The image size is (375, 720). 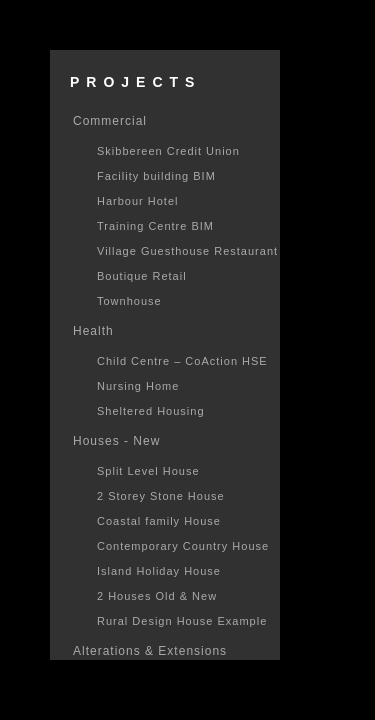 I want to click on Skibbereen Credit Union, so click(x=168, y=151).